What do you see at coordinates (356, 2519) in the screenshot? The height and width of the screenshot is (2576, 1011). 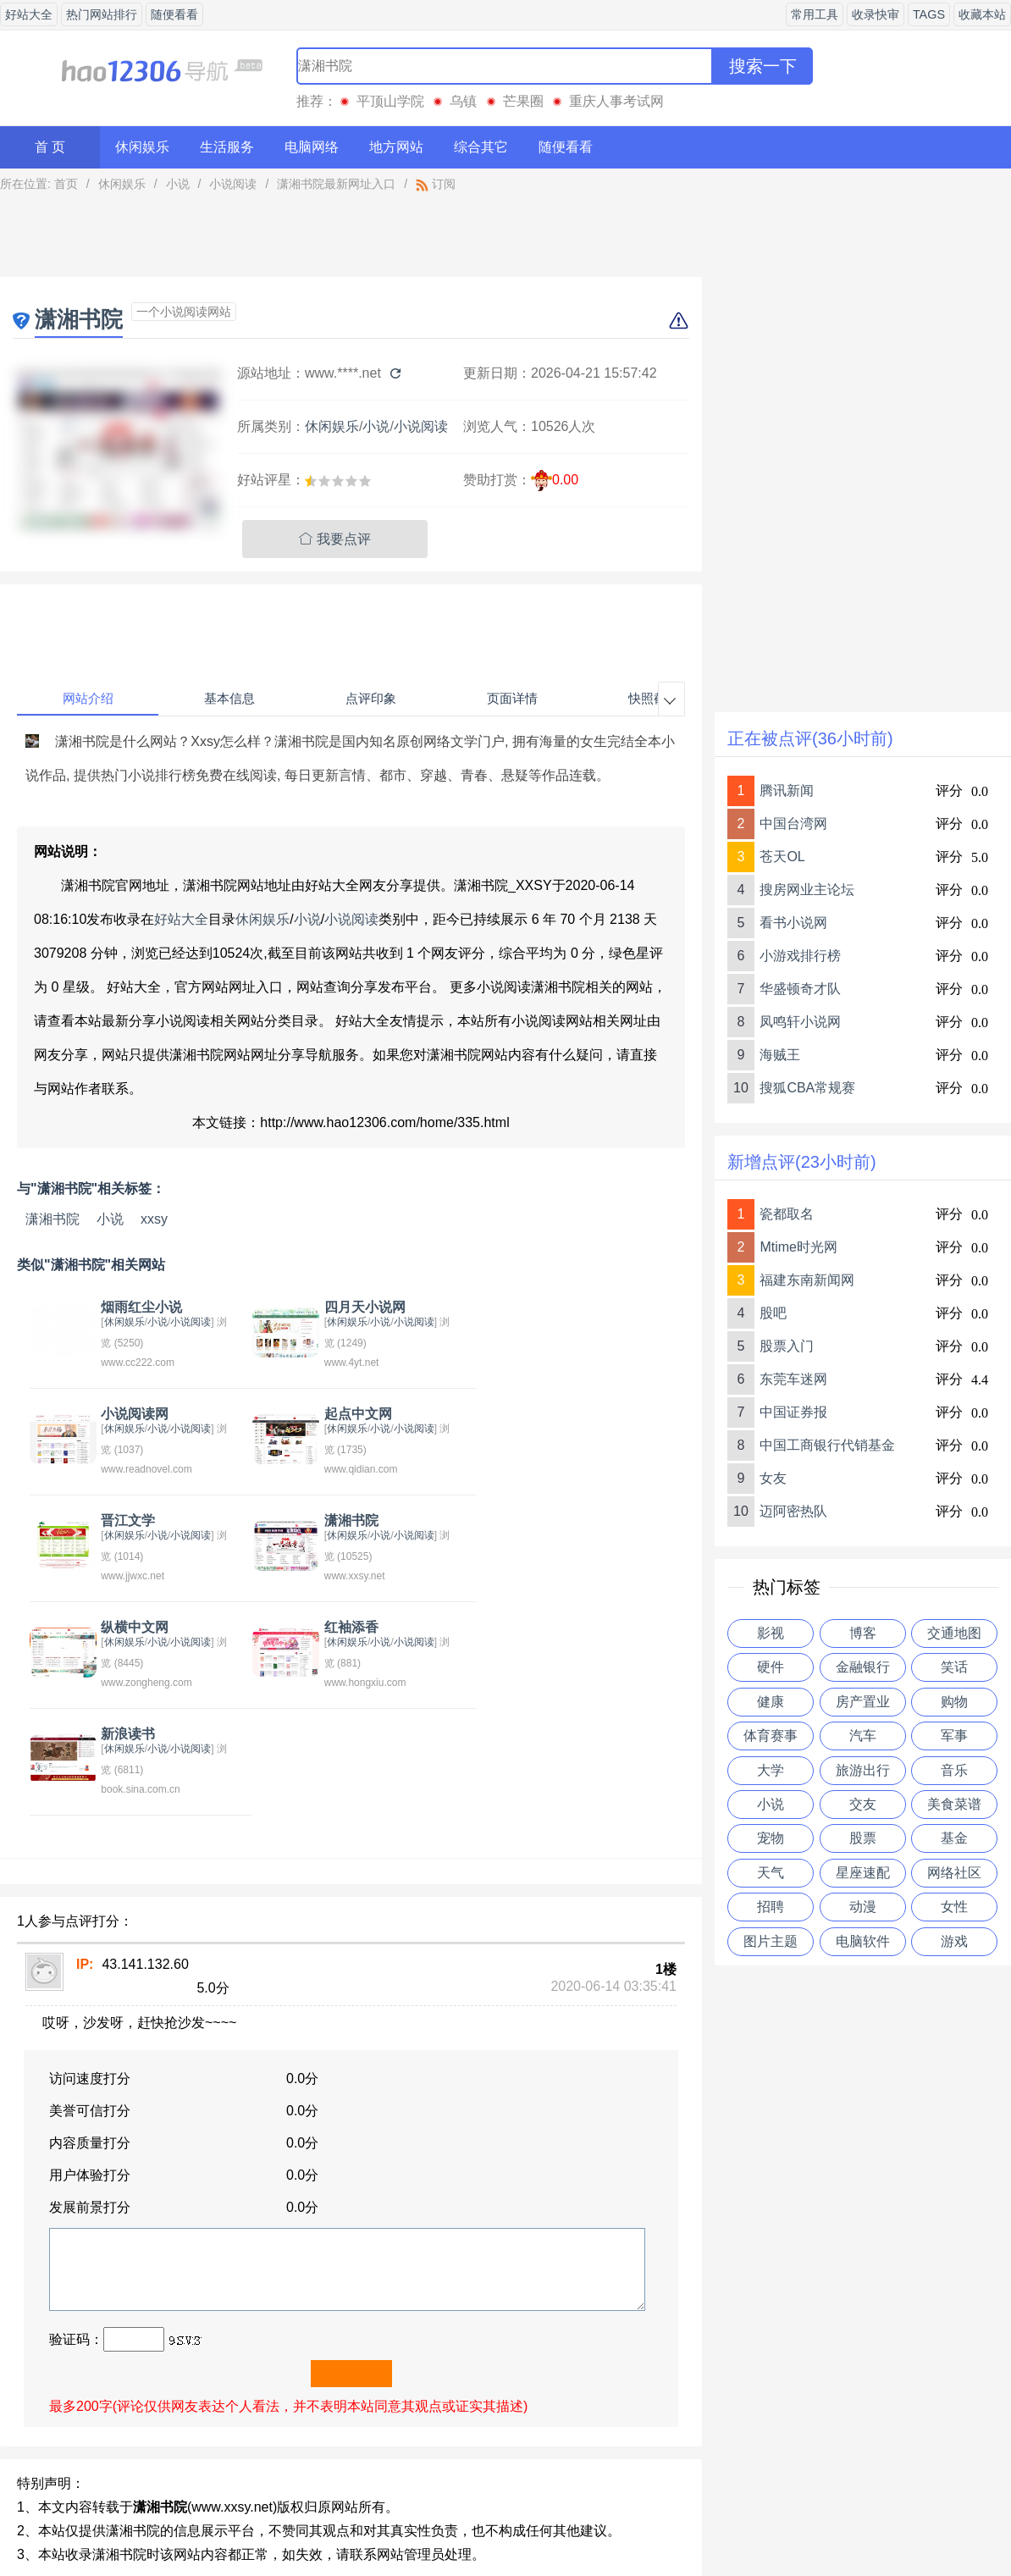 I see `关于我们` at bounding box center [356, 2519].